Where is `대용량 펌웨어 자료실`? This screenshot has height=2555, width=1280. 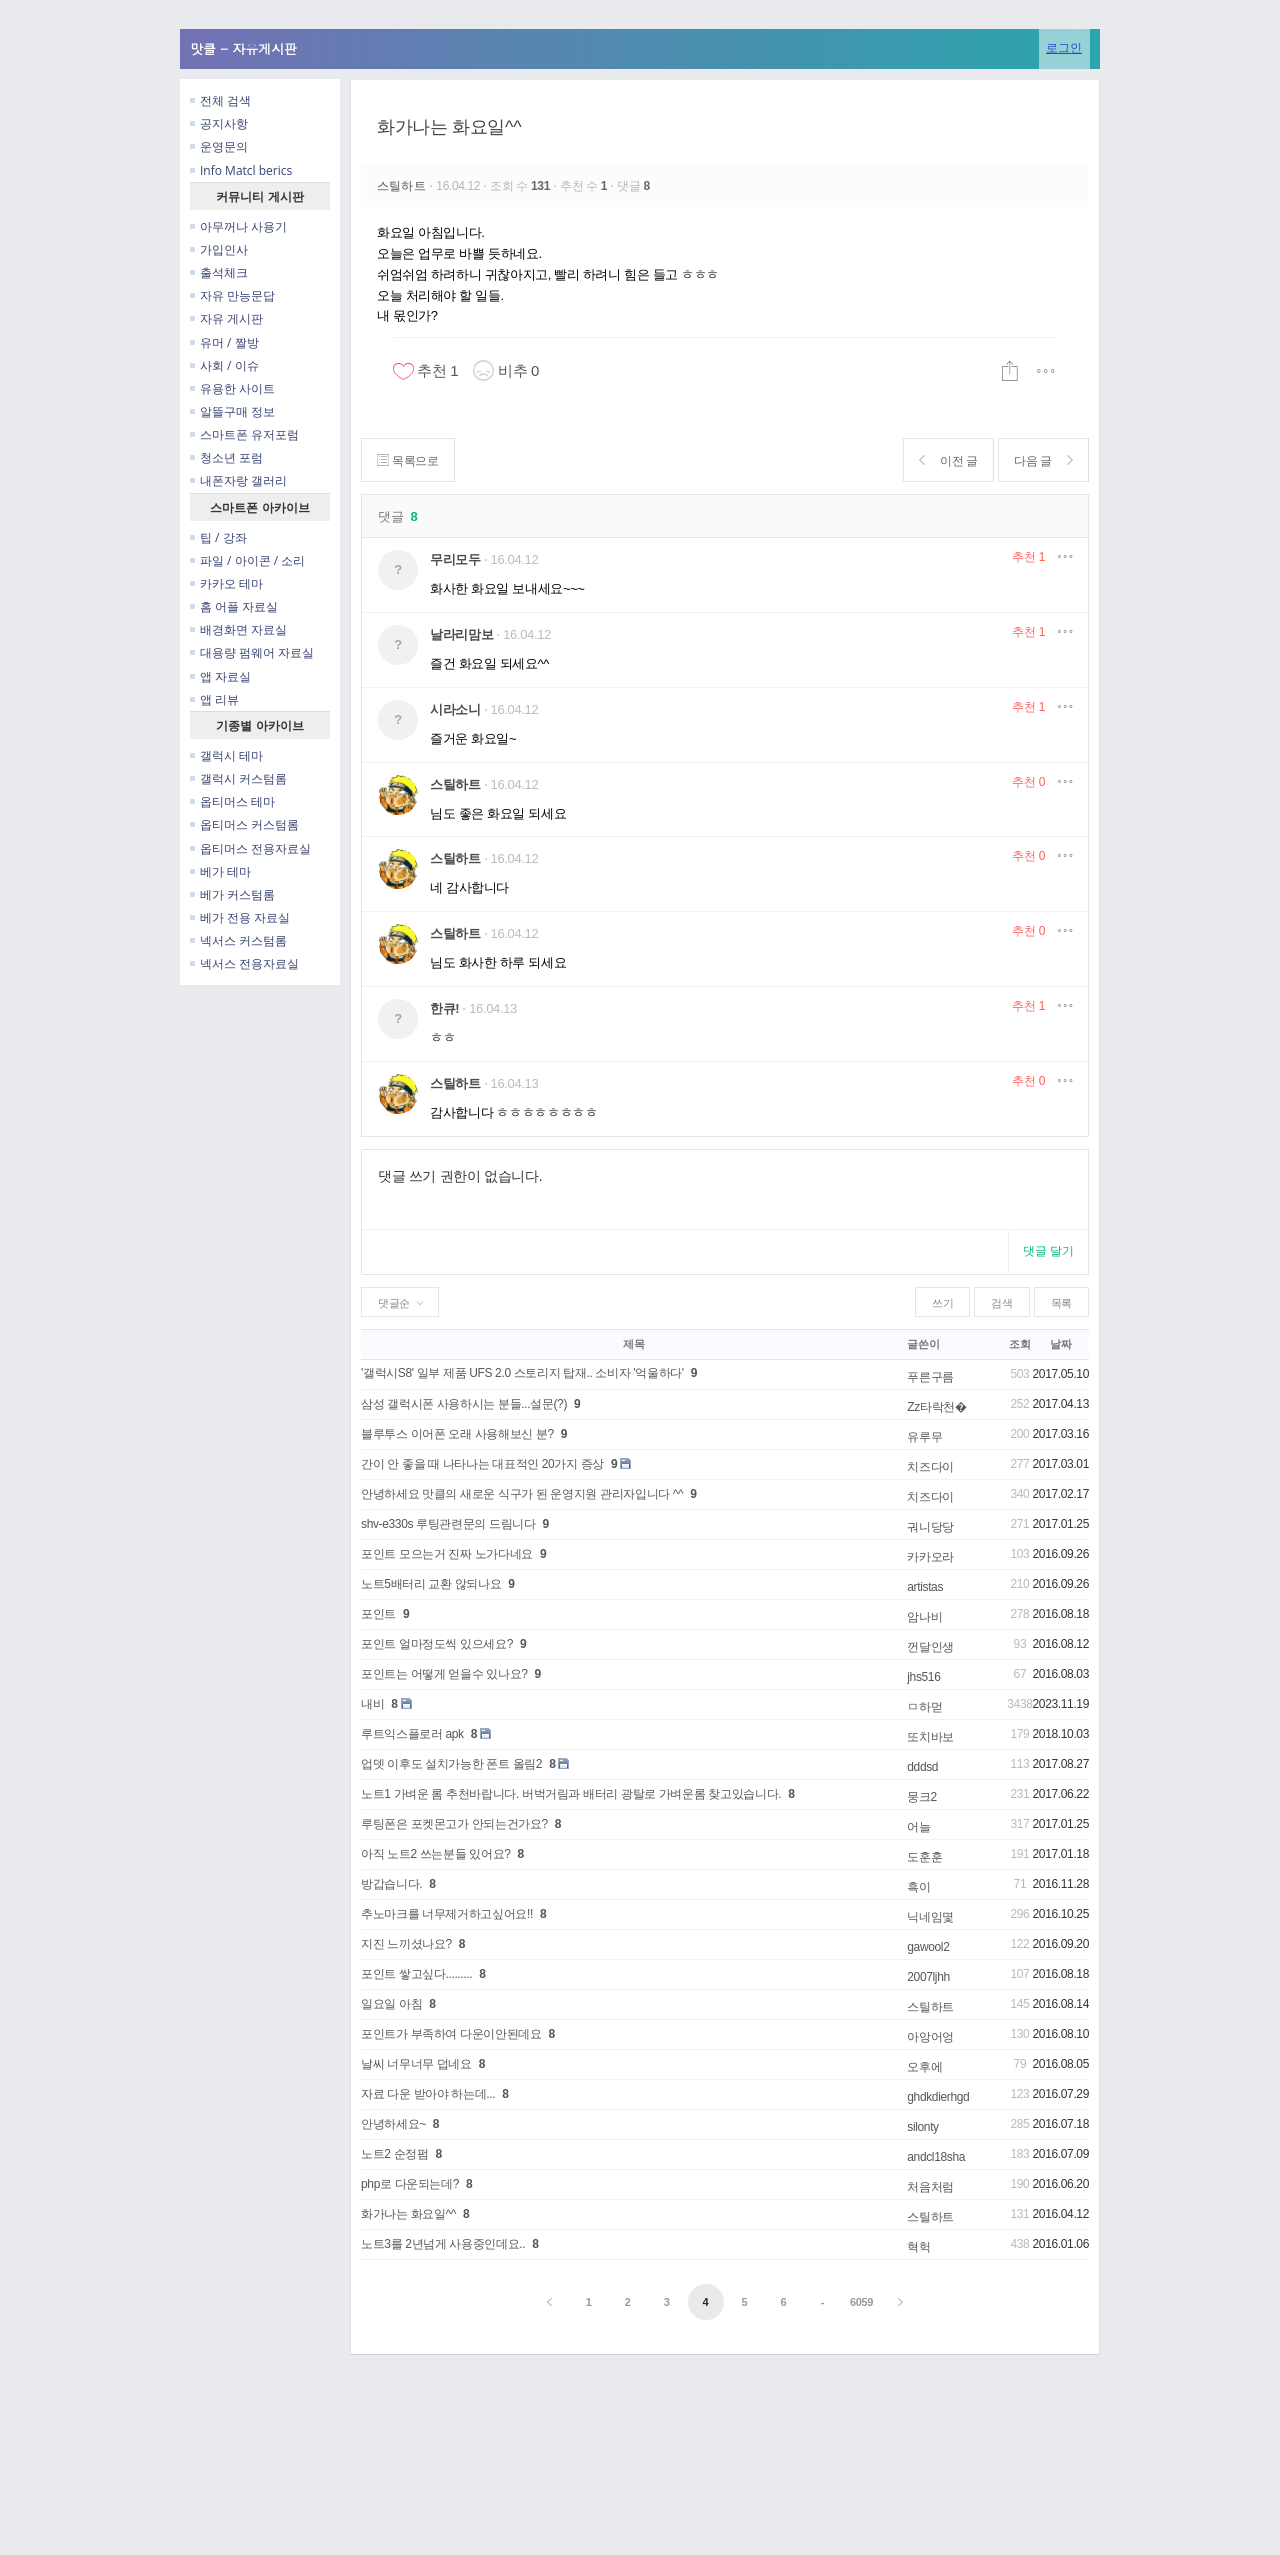
대용량 펌웨어 자료실 is located at coordinates (252, 652).